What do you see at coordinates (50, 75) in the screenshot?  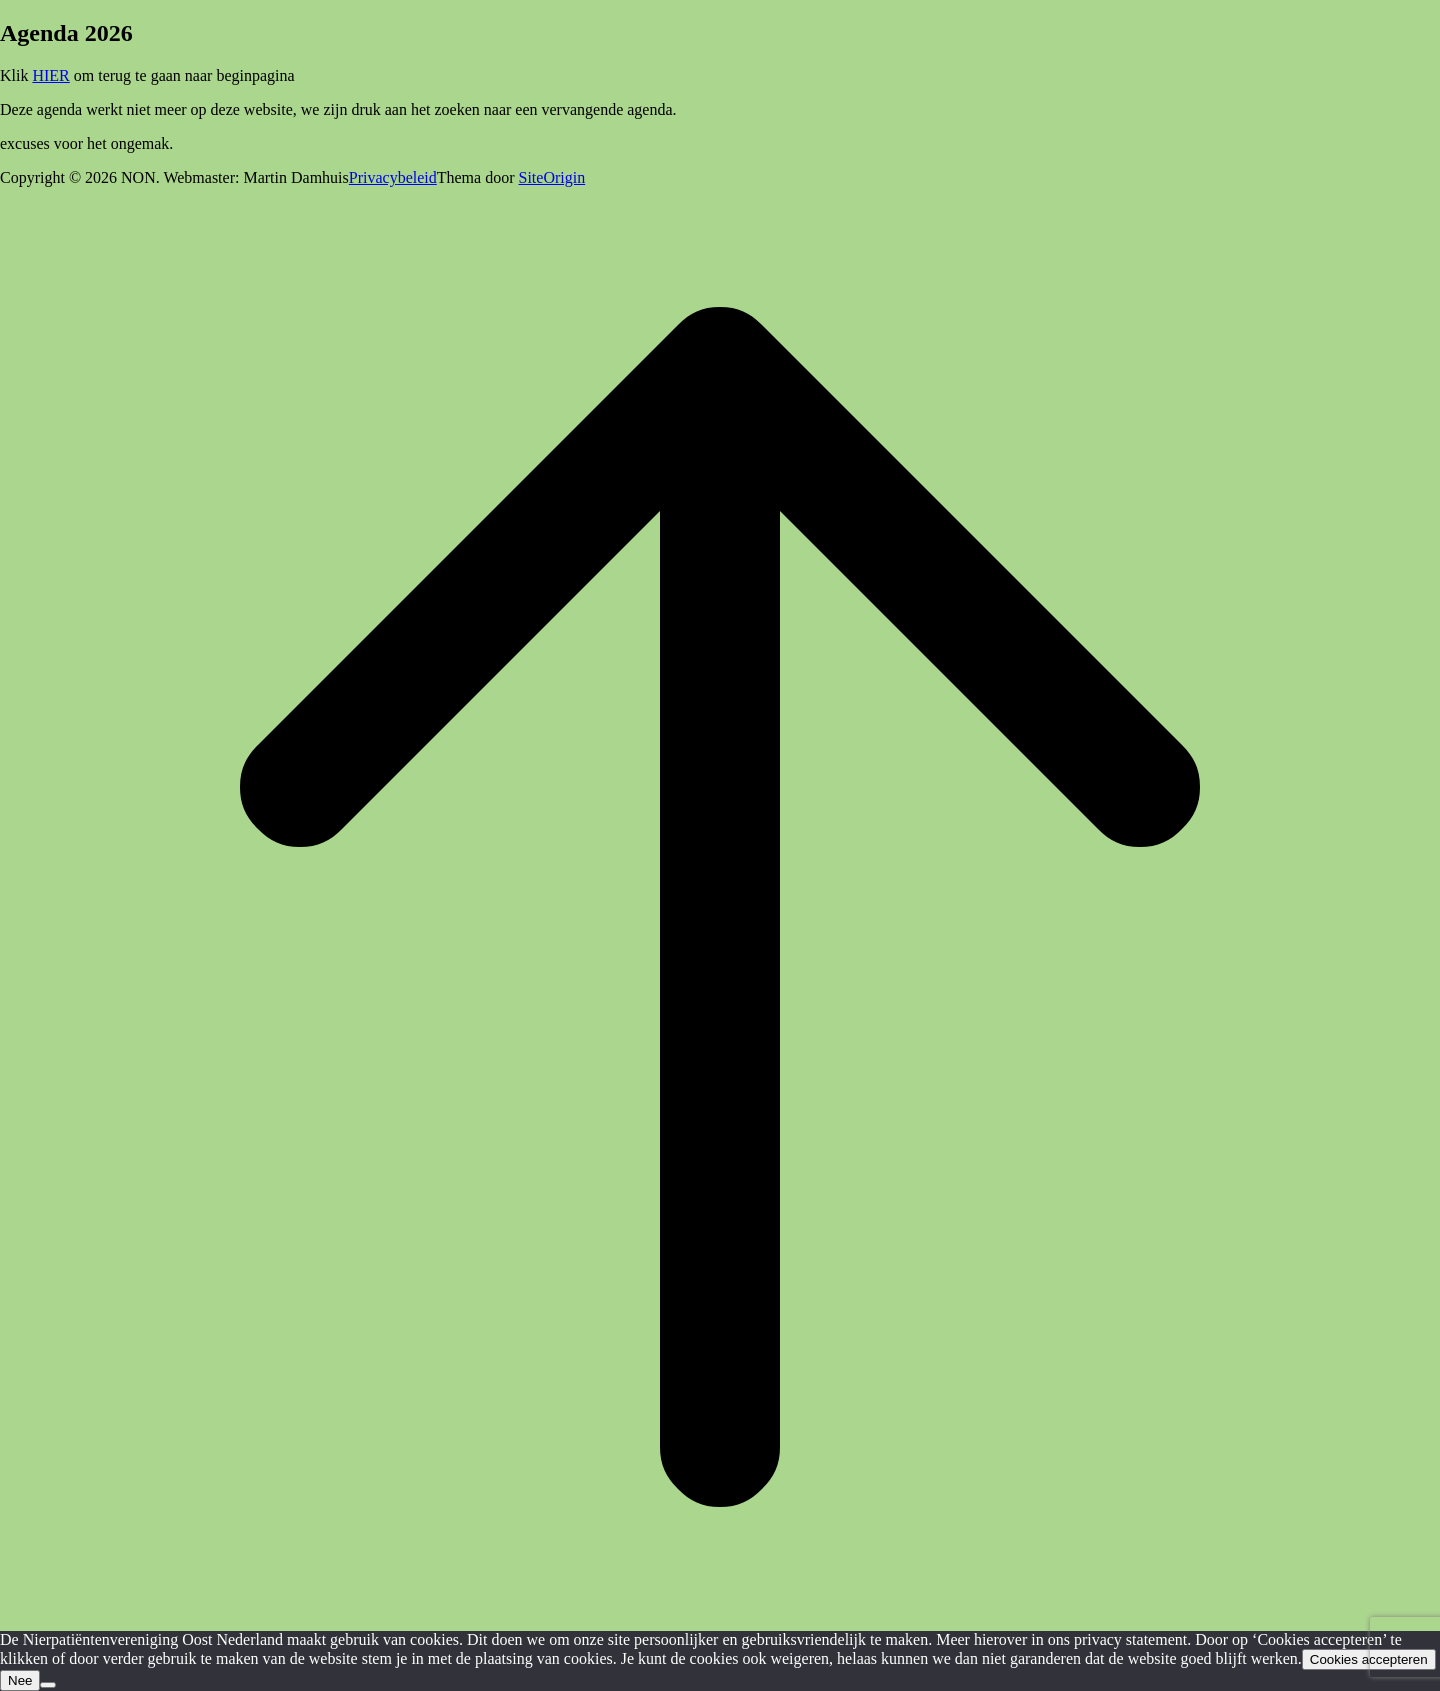 I see `HIER` at bounding box center [50, 75].